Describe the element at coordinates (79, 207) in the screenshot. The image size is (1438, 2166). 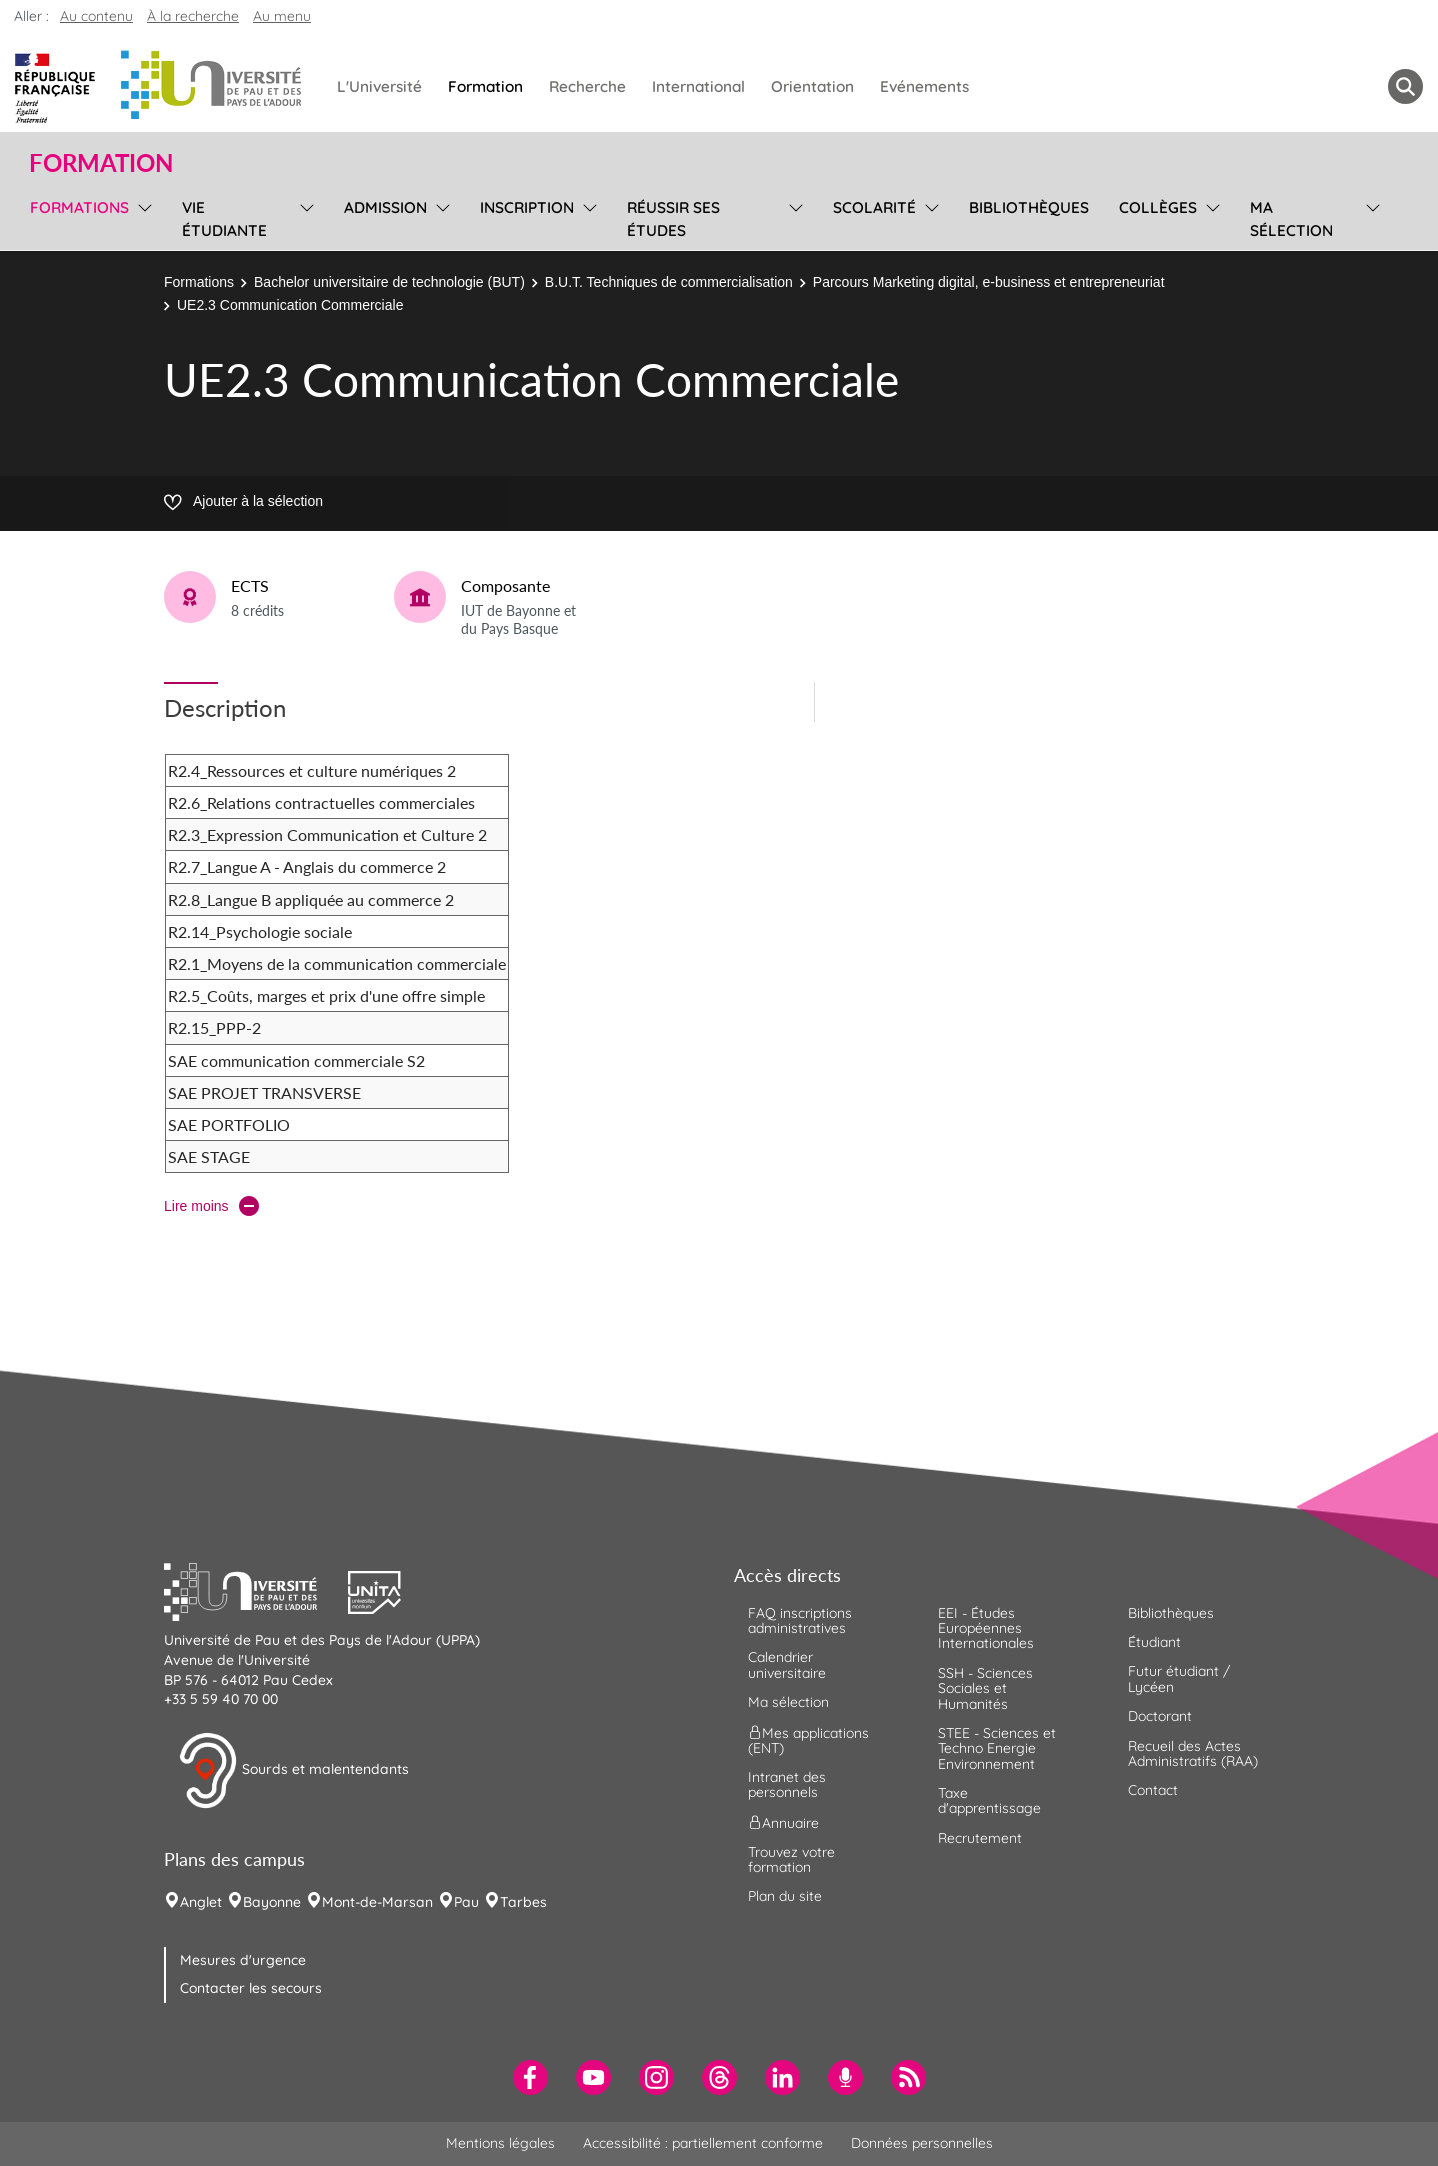
I see `Formations [menuitem]` at that location.